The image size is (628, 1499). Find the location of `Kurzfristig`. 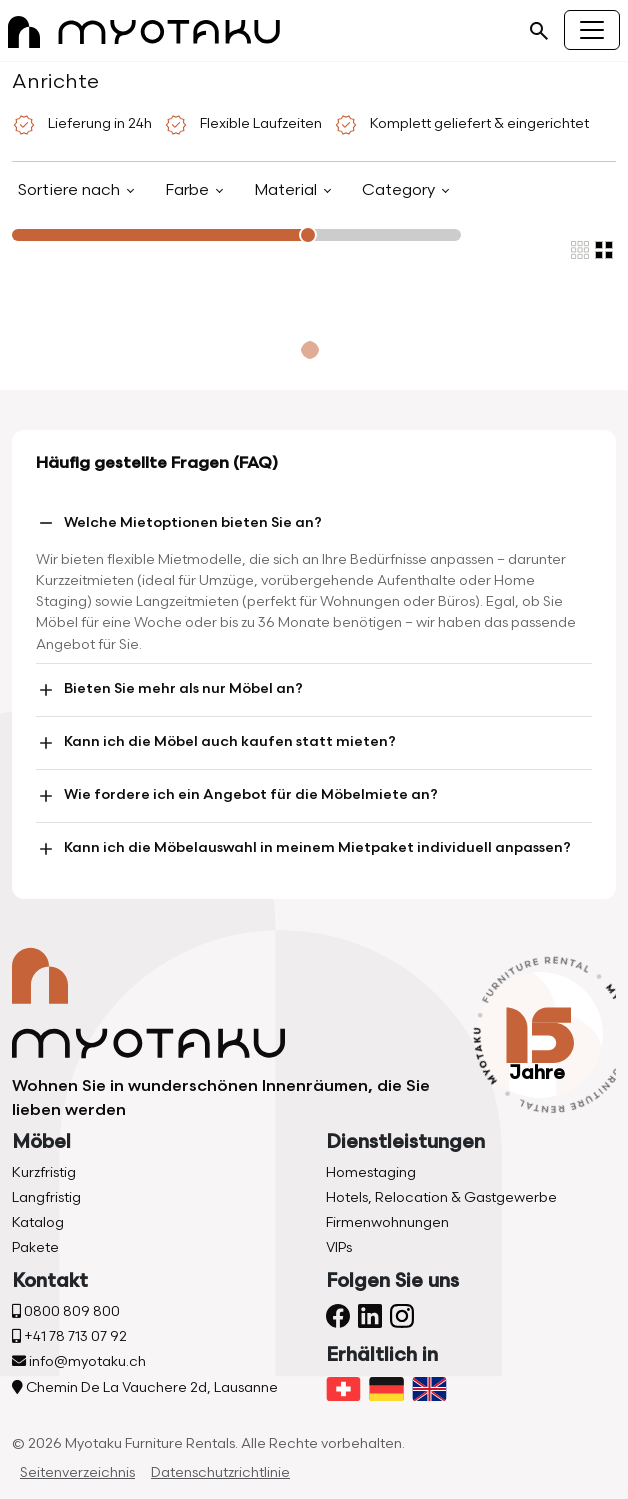

Kurzfristig is located at coordinates (44, 1172).